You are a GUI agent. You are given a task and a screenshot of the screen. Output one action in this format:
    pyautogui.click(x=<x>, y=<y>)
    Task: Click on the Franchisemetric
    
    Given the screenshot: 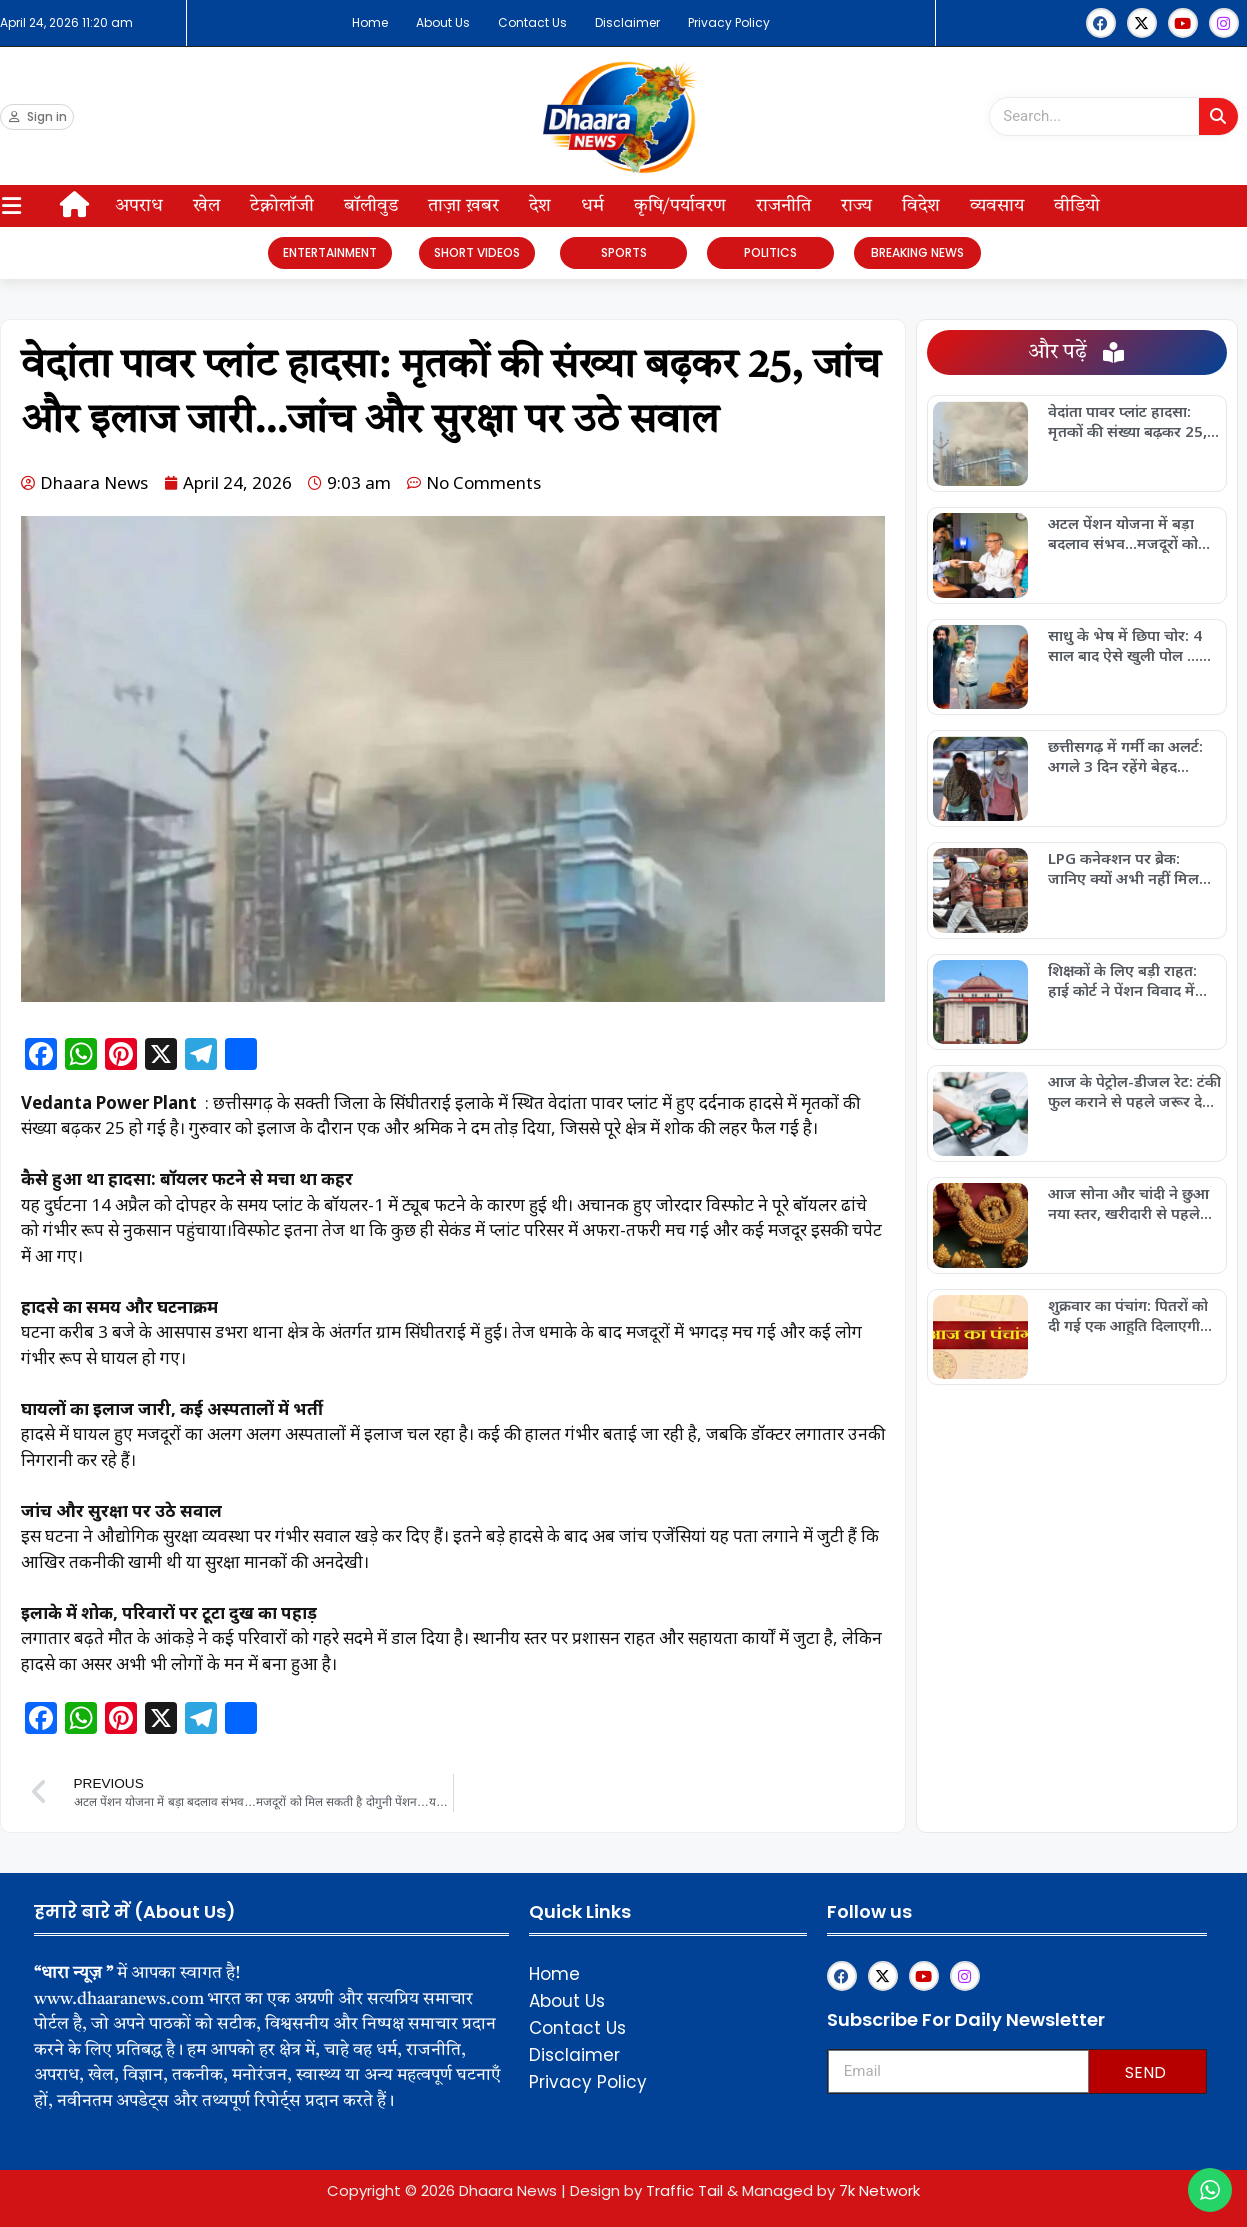 What is the action you would take?
    pyautogui.click(x=830, y=2116)
    